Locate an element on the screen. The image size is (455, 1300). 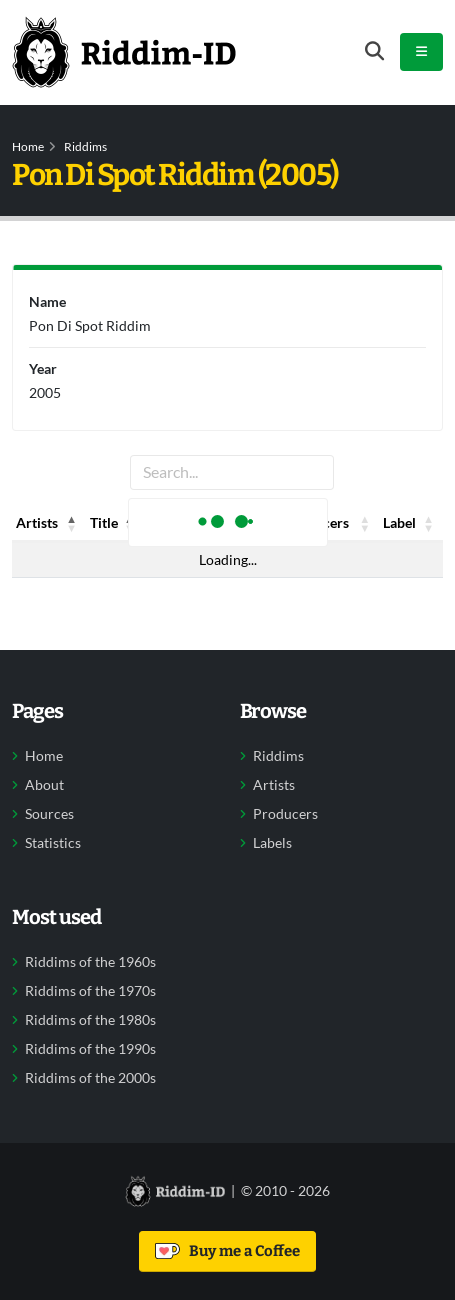
Riddims of the 2000s is located at coordinates (90, 1078).